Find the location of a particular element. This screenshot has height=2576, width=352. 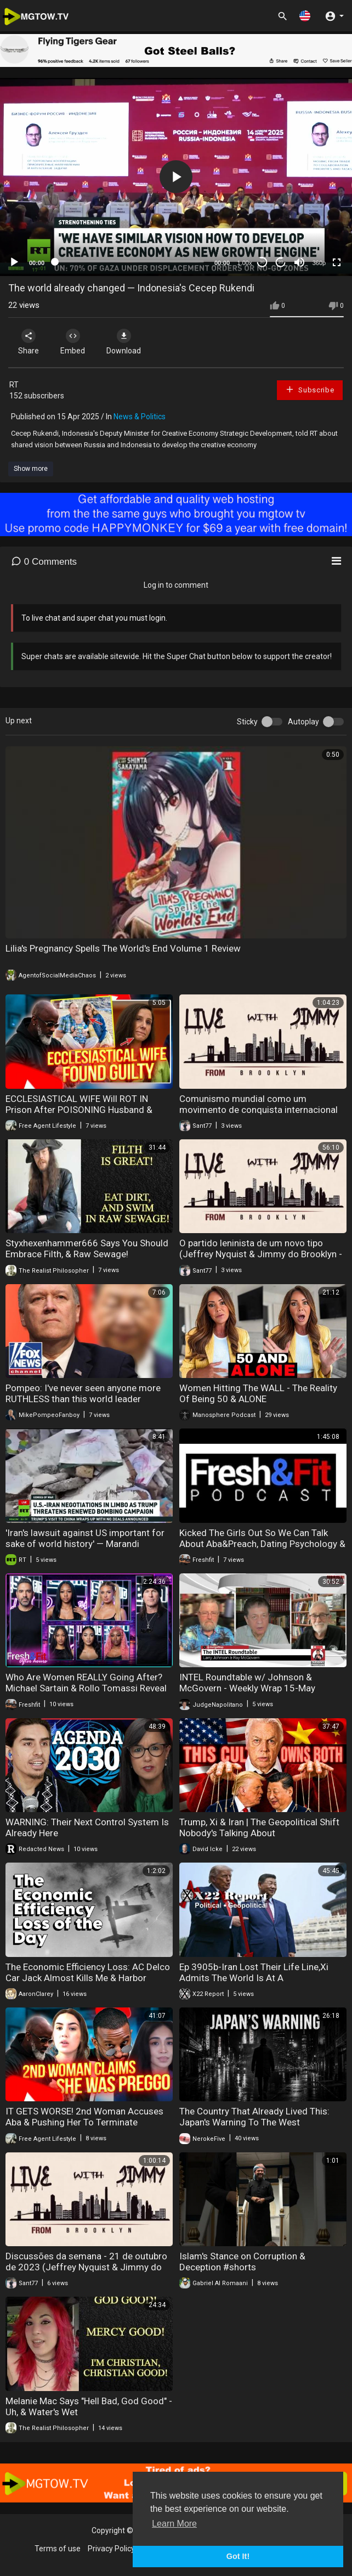

360p [mejs.quality-quality] is located at coordinates (319, 263).